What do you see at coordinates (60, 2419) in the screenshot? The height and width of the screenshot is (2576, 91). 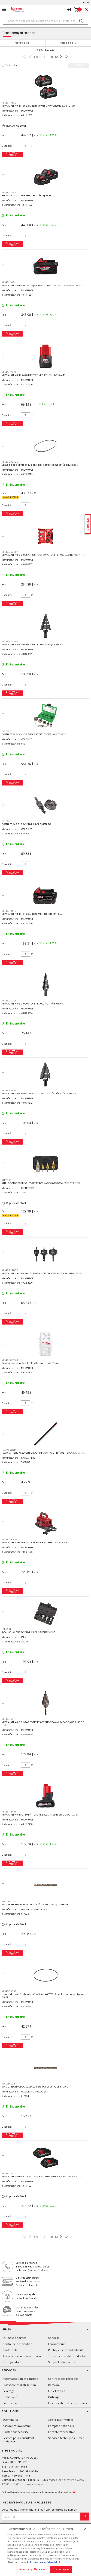 I see `Application Mobile` at bounding box center [60, 2419].